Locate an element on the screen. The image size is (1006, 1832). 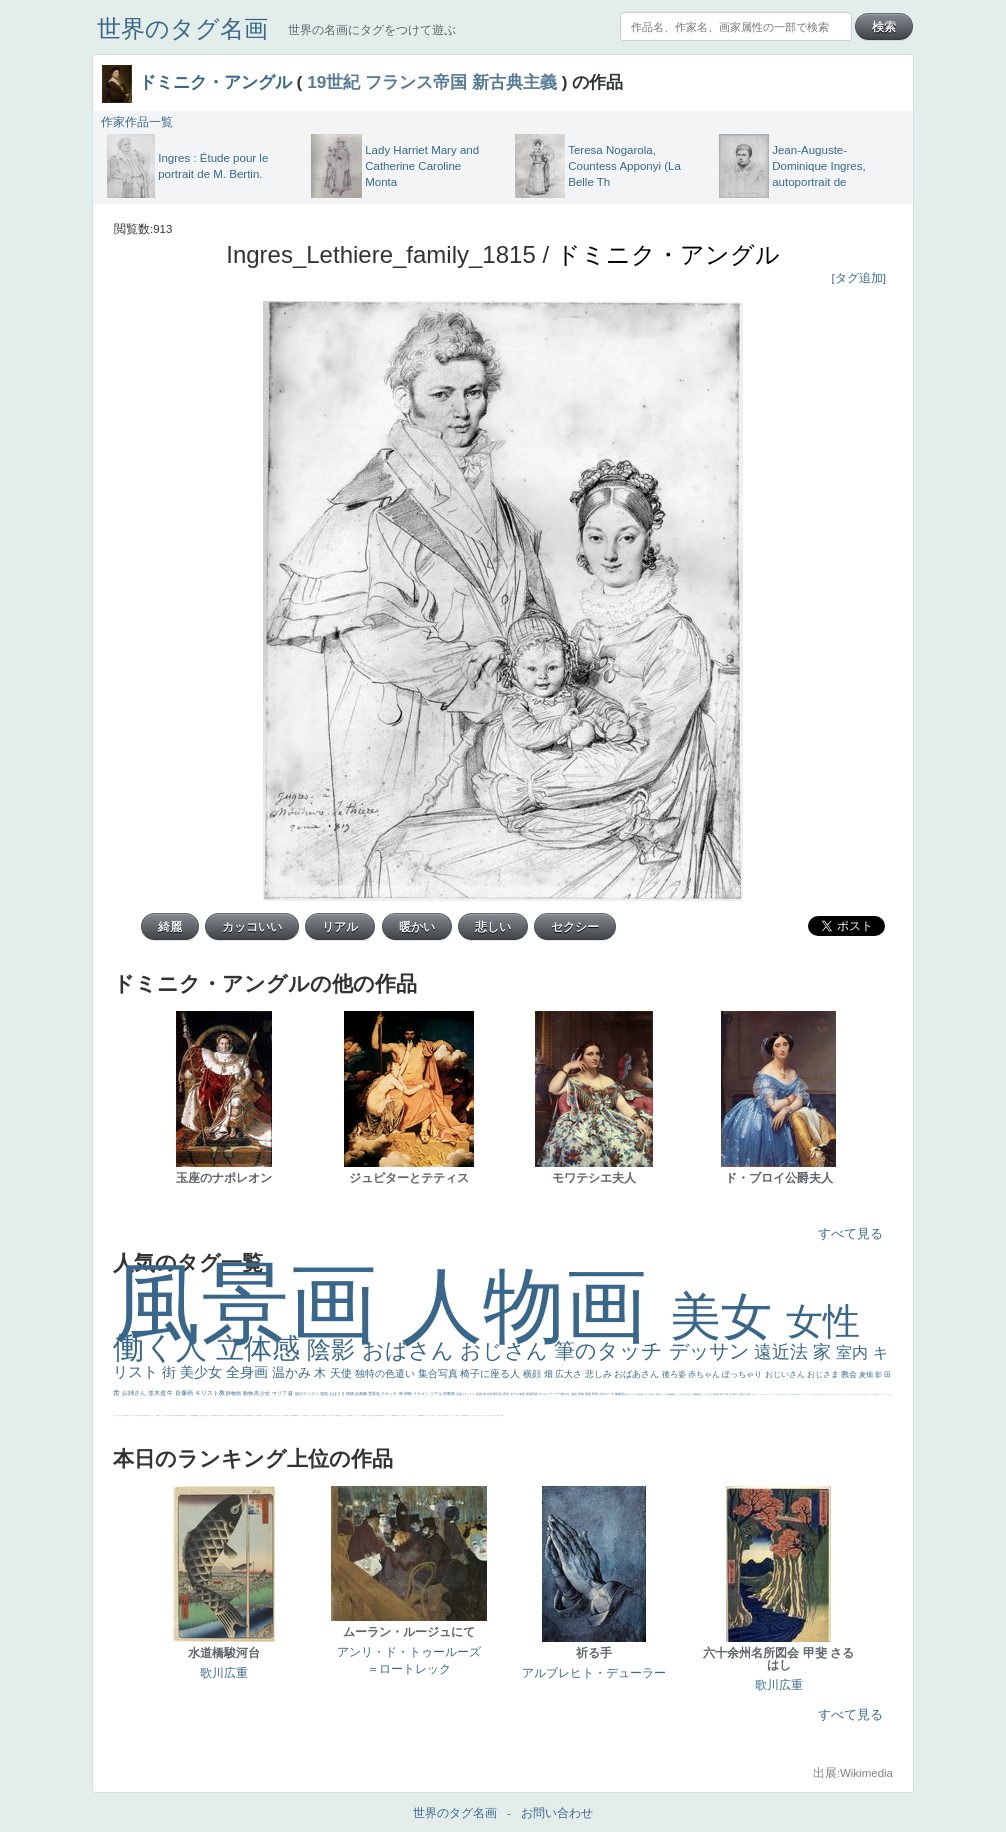
後ろ姿 is located at coordinates (675, 1374).